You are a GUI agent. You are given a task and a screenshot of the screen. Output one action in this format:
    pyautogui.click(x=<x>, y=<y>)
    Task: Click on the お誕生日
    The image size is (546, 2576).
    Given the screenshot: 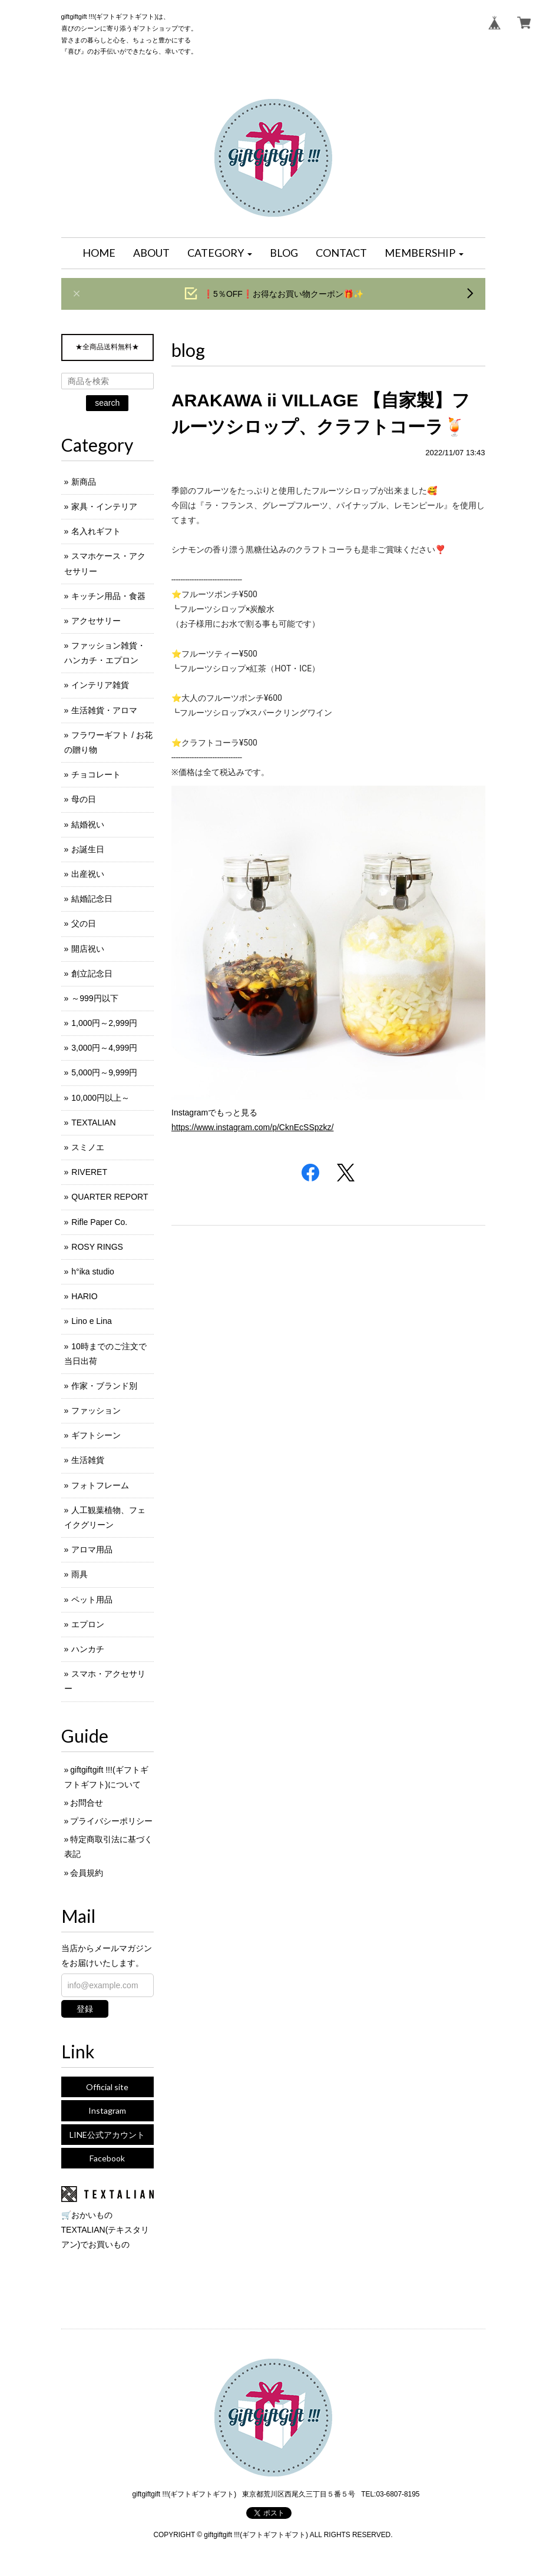 What is the action you would take?
    pyautogui.click(x=87, y=849)
    